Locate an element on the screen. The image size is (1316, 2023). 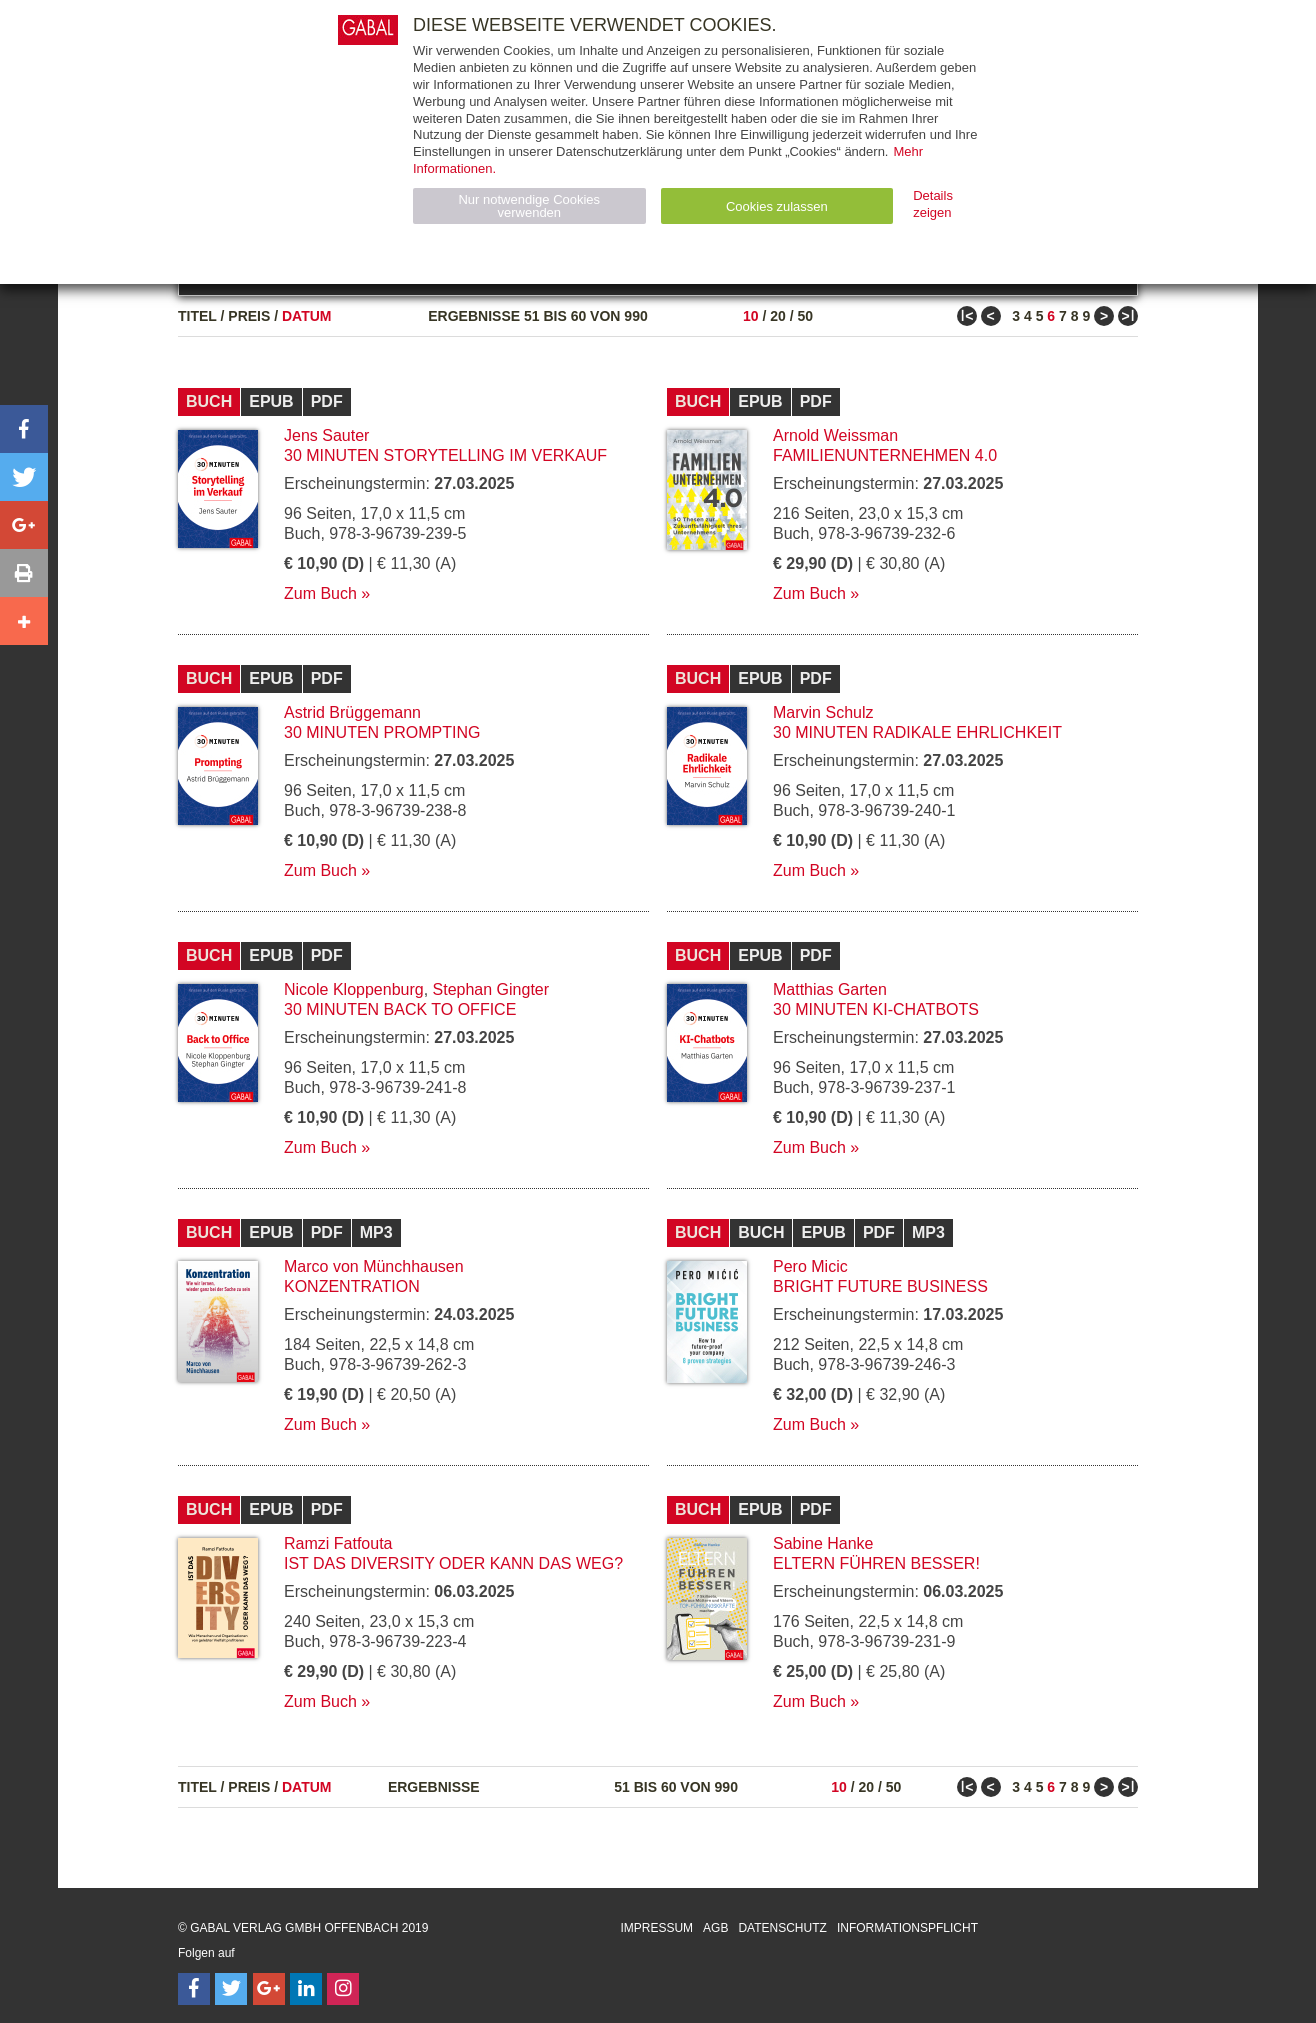
[Follow on Facebook] is located at coordinates (194, 1989).